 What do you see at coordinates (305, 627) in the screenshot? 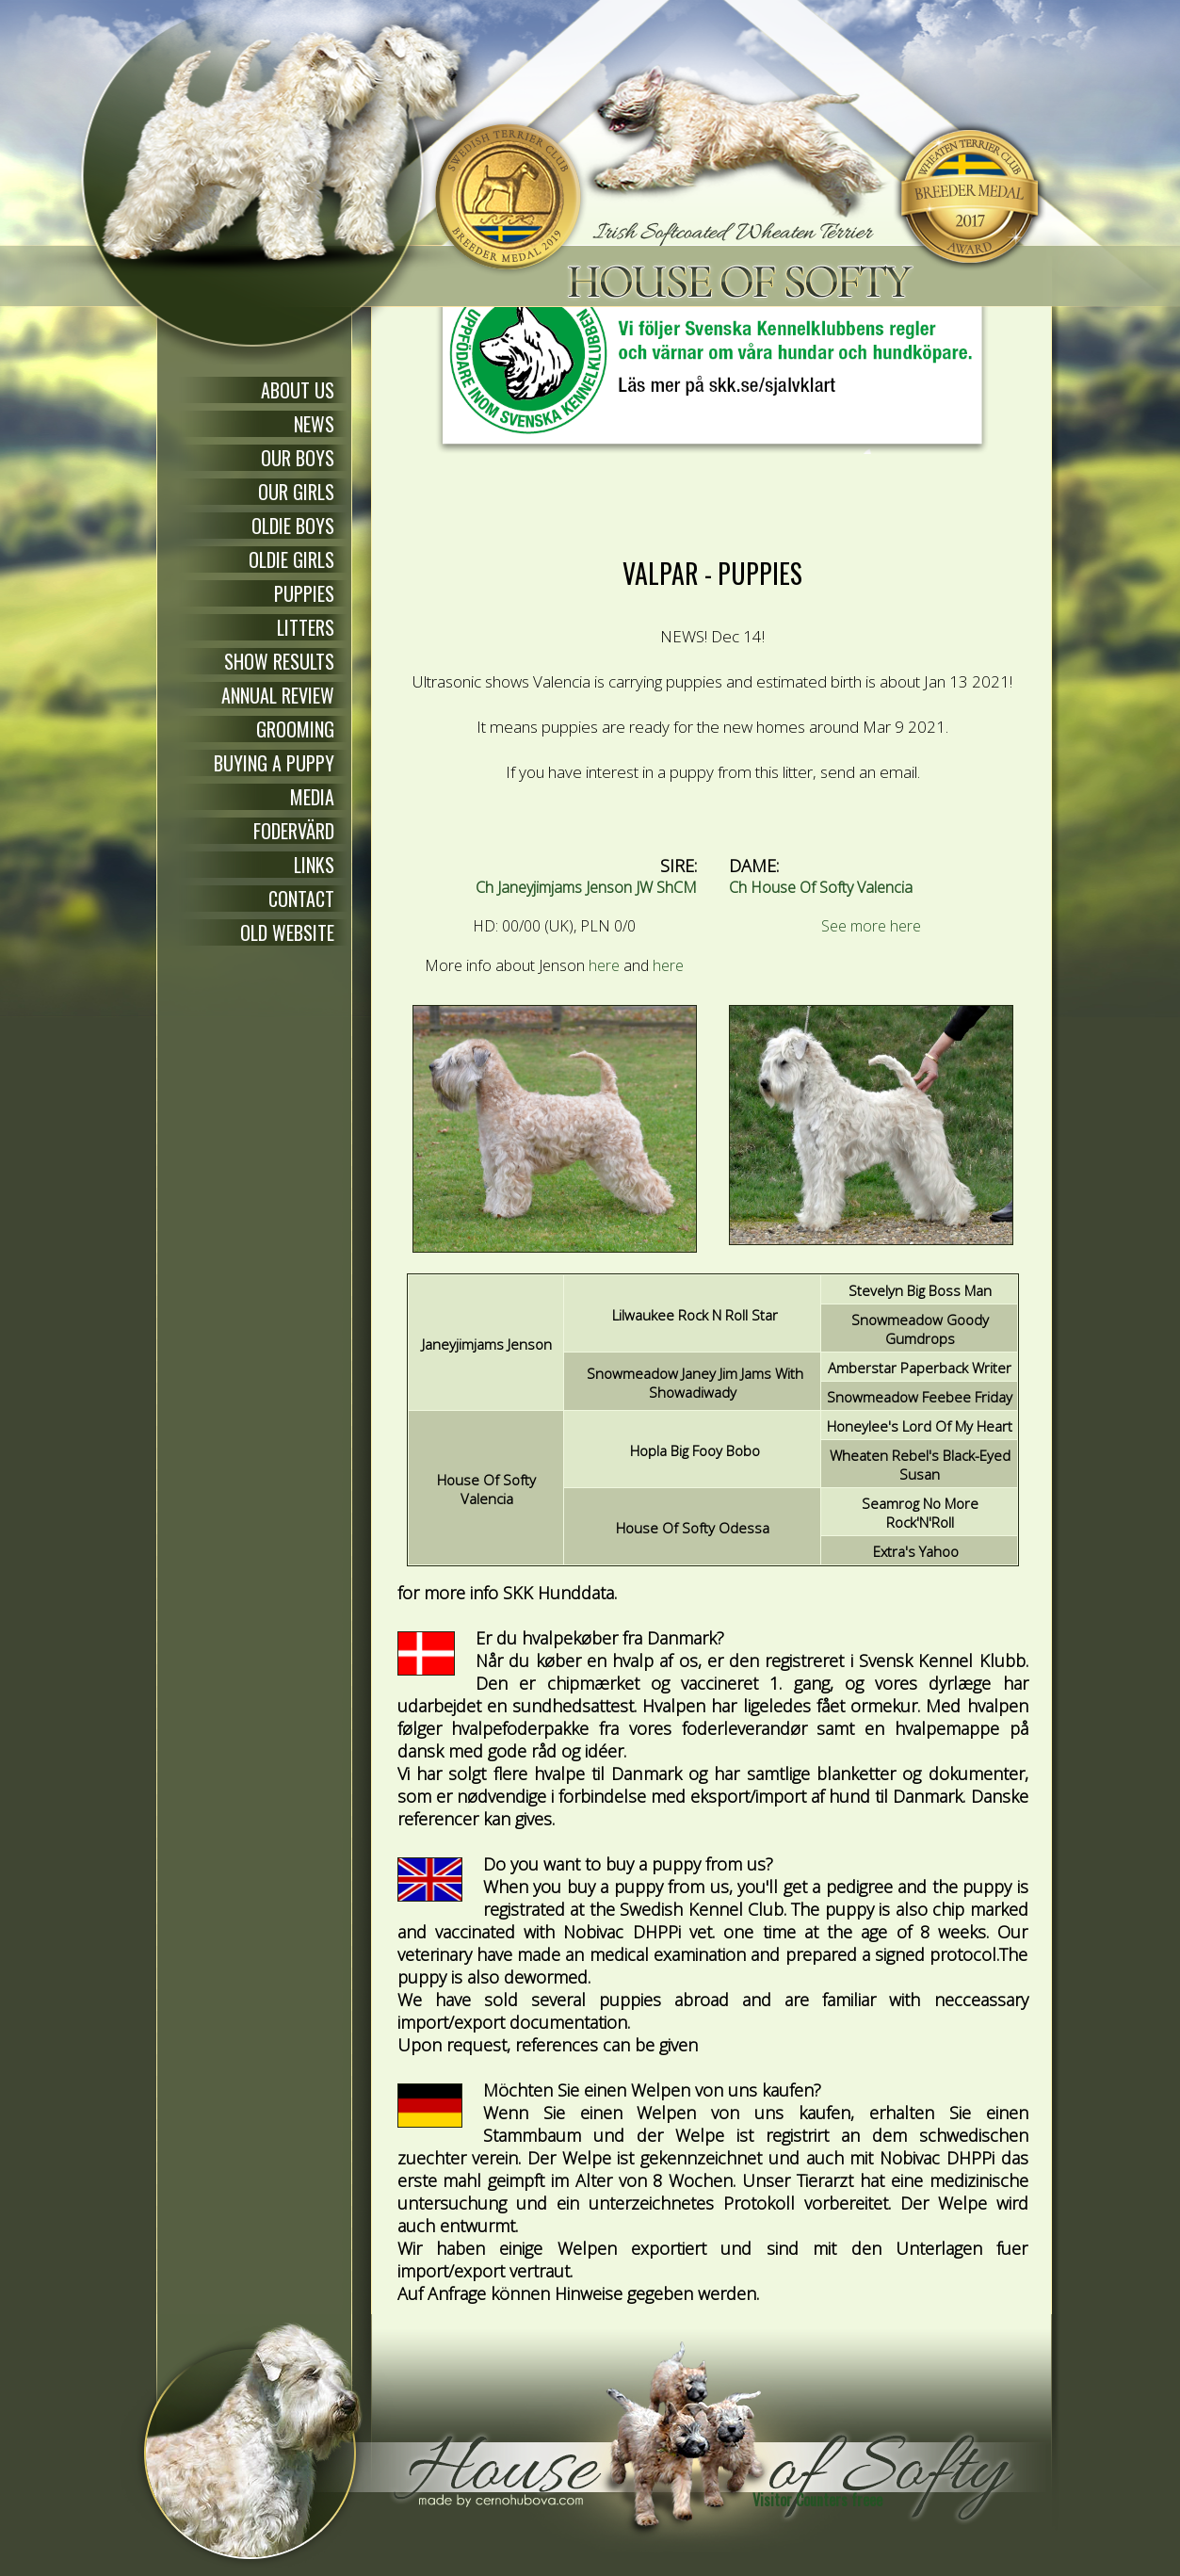
I see `LITTERS` at bounding box center [305, 627].